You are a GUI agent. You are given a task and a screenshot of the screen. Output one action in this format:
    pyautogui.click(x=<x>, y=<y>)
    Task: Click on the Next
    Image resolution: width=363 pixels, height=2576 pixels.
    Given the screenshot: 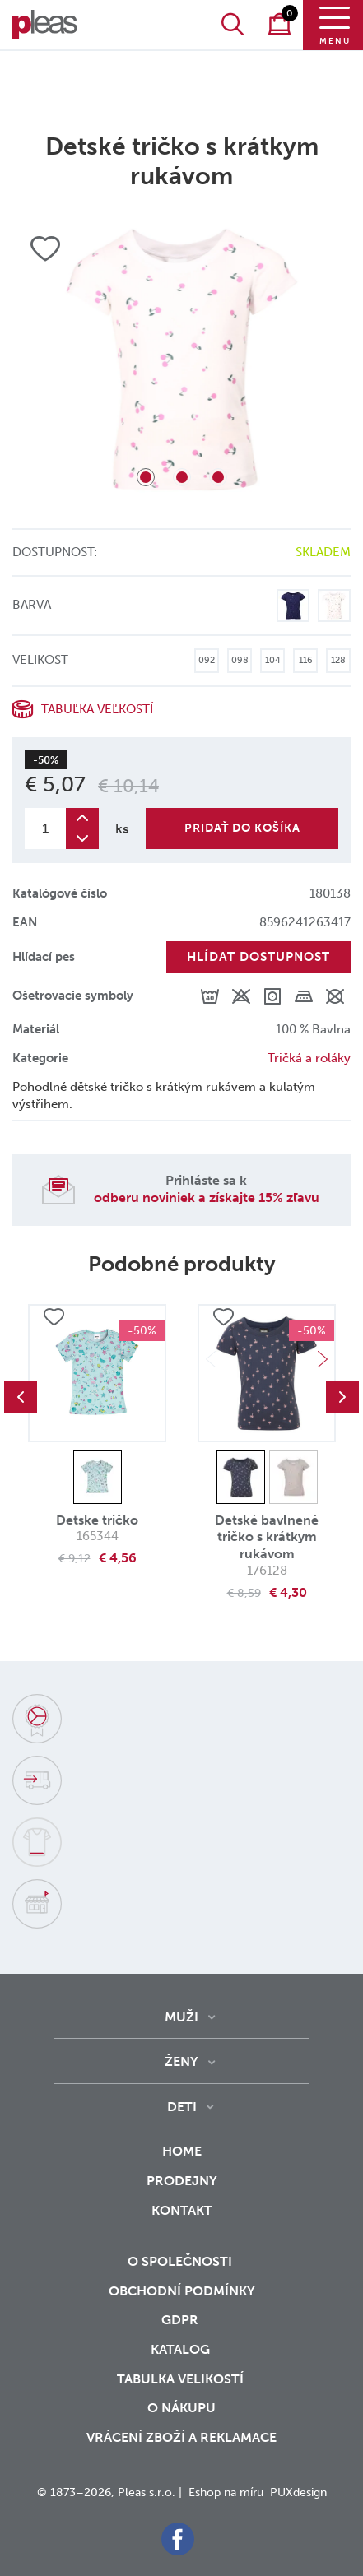 What is the action you would take?
    pyautogui.click(x=322, y=1359)
    